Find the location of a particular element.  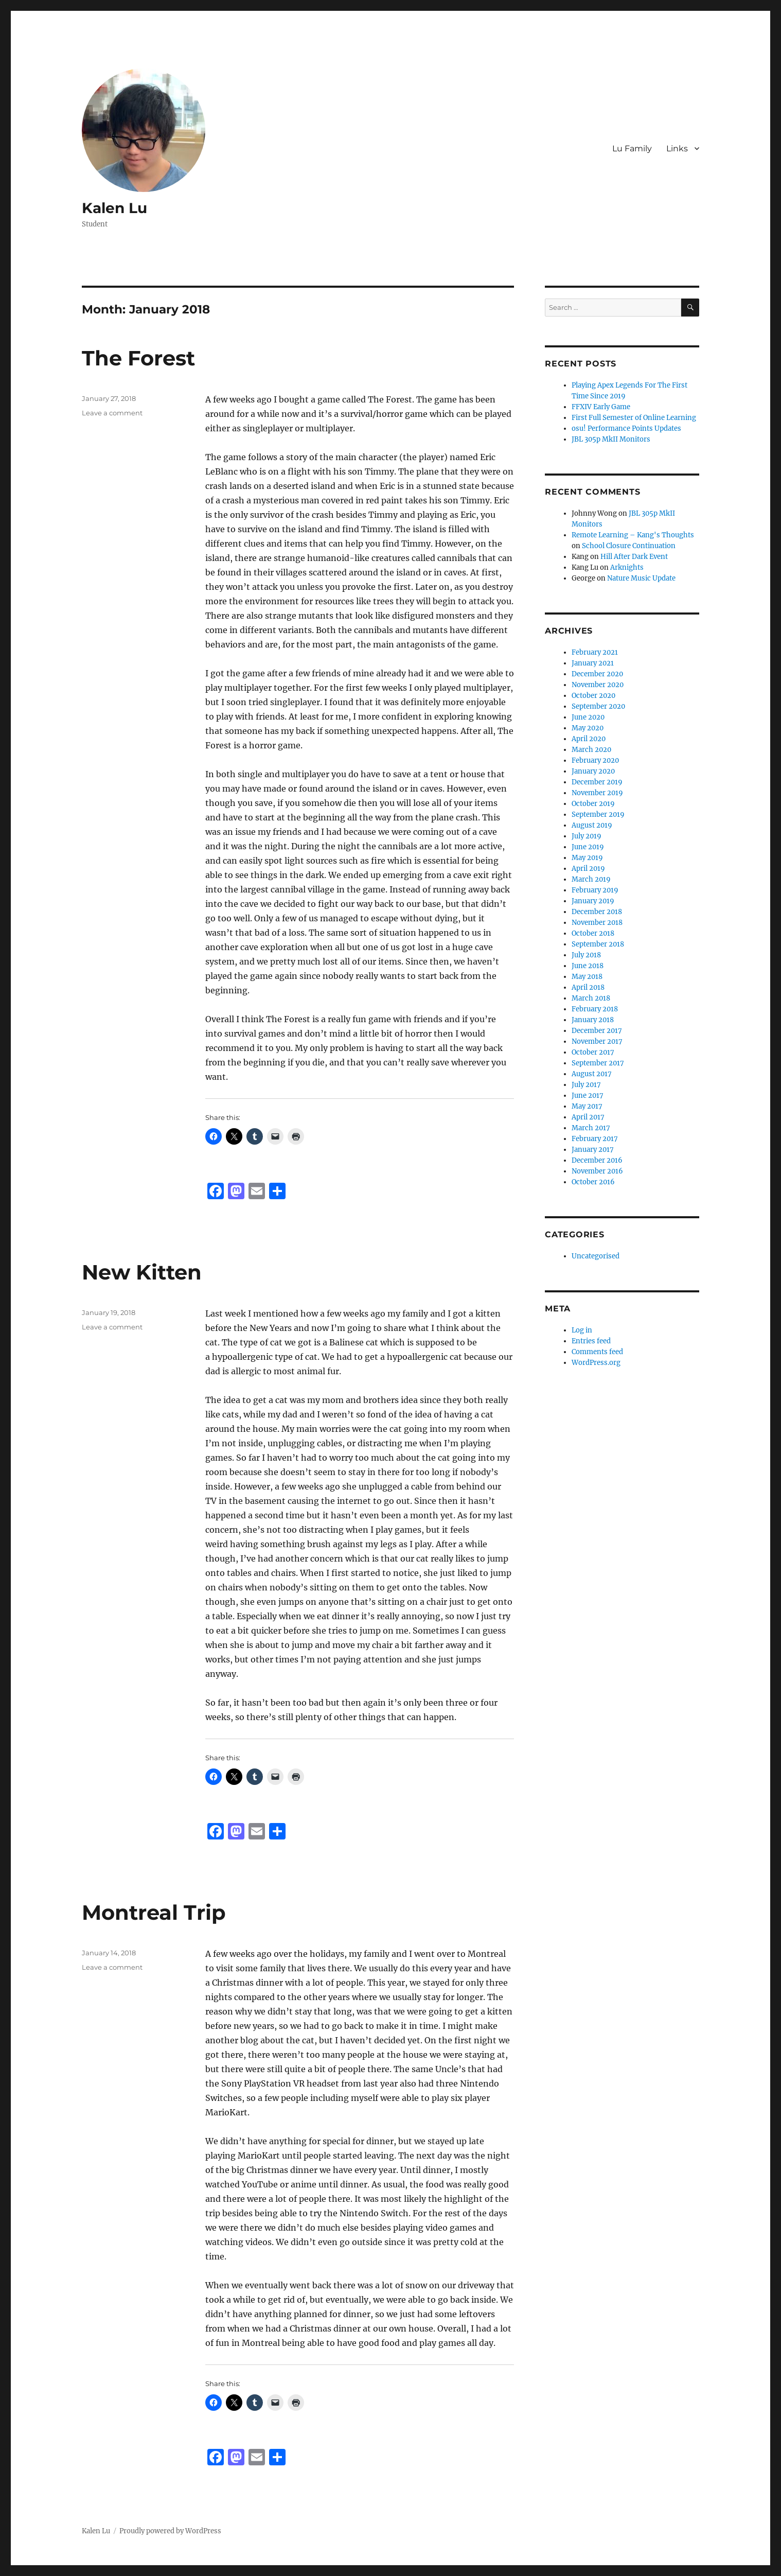

April 2019 is located at coordinates (588, 868).